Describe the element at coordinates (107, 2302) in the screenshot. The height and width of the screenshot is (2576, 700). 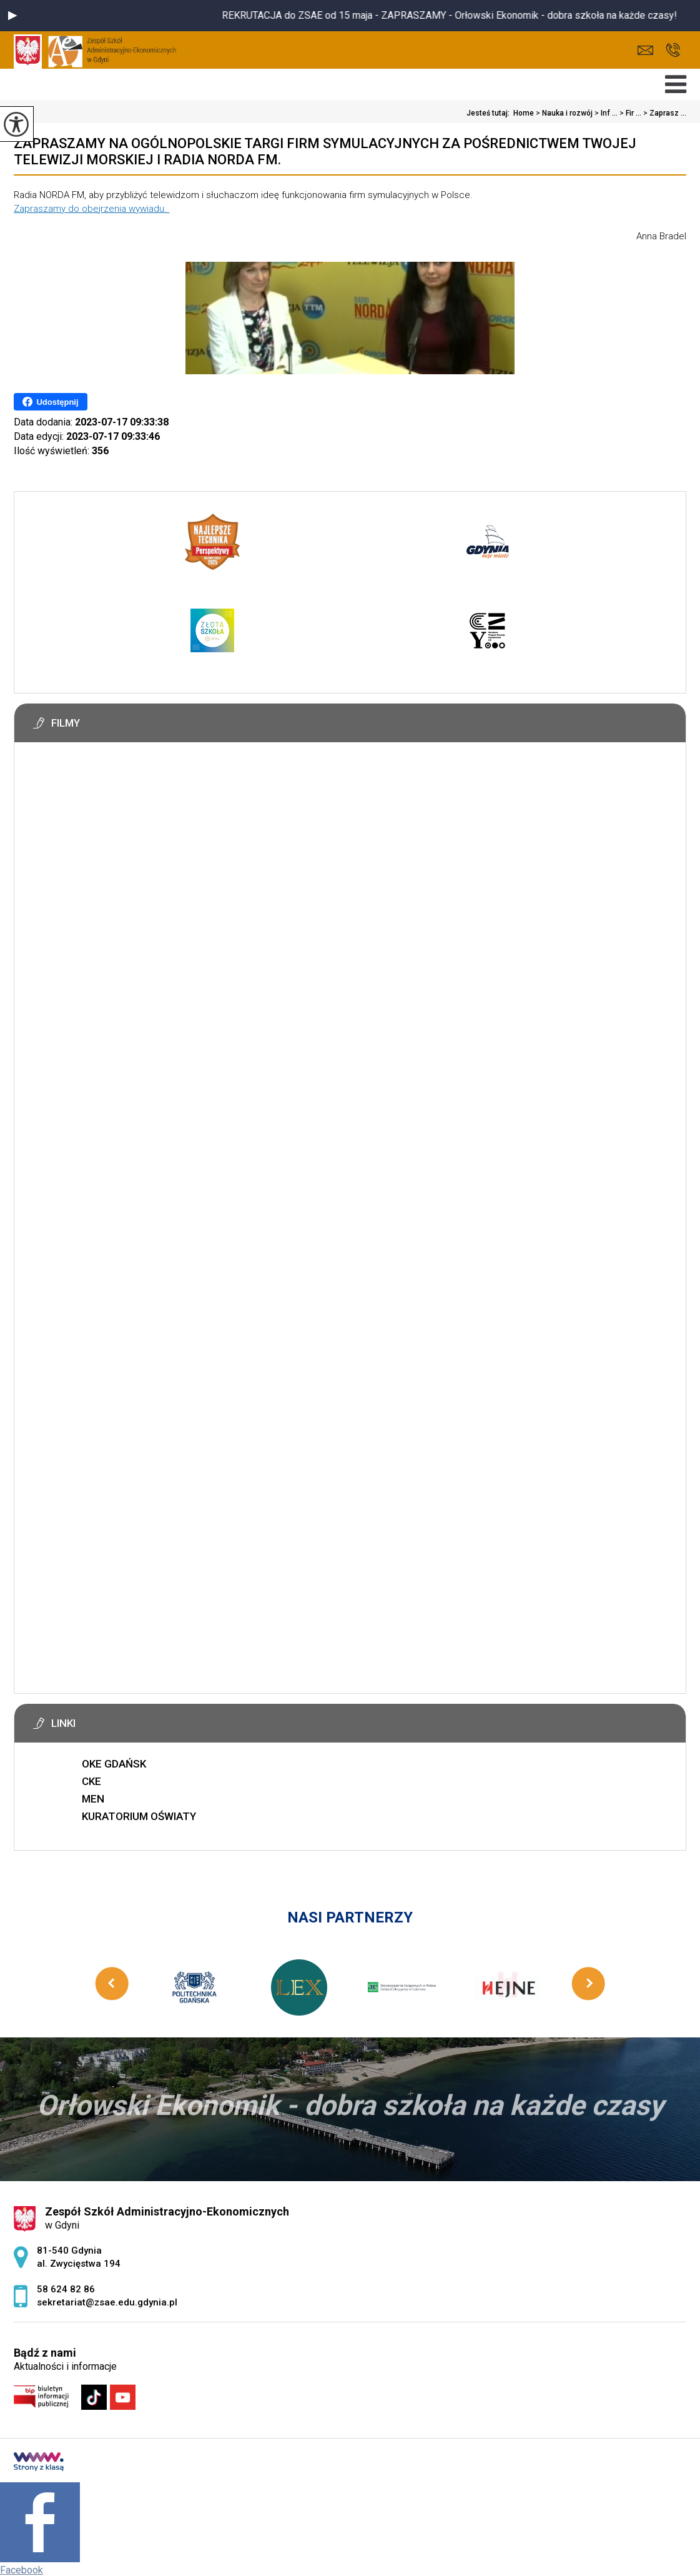
I see `sekretariat@zsae.edu.gdynia.pl [Adres e-mail: sekretariat@zsae.edu.gdynia.pl]` at that location.